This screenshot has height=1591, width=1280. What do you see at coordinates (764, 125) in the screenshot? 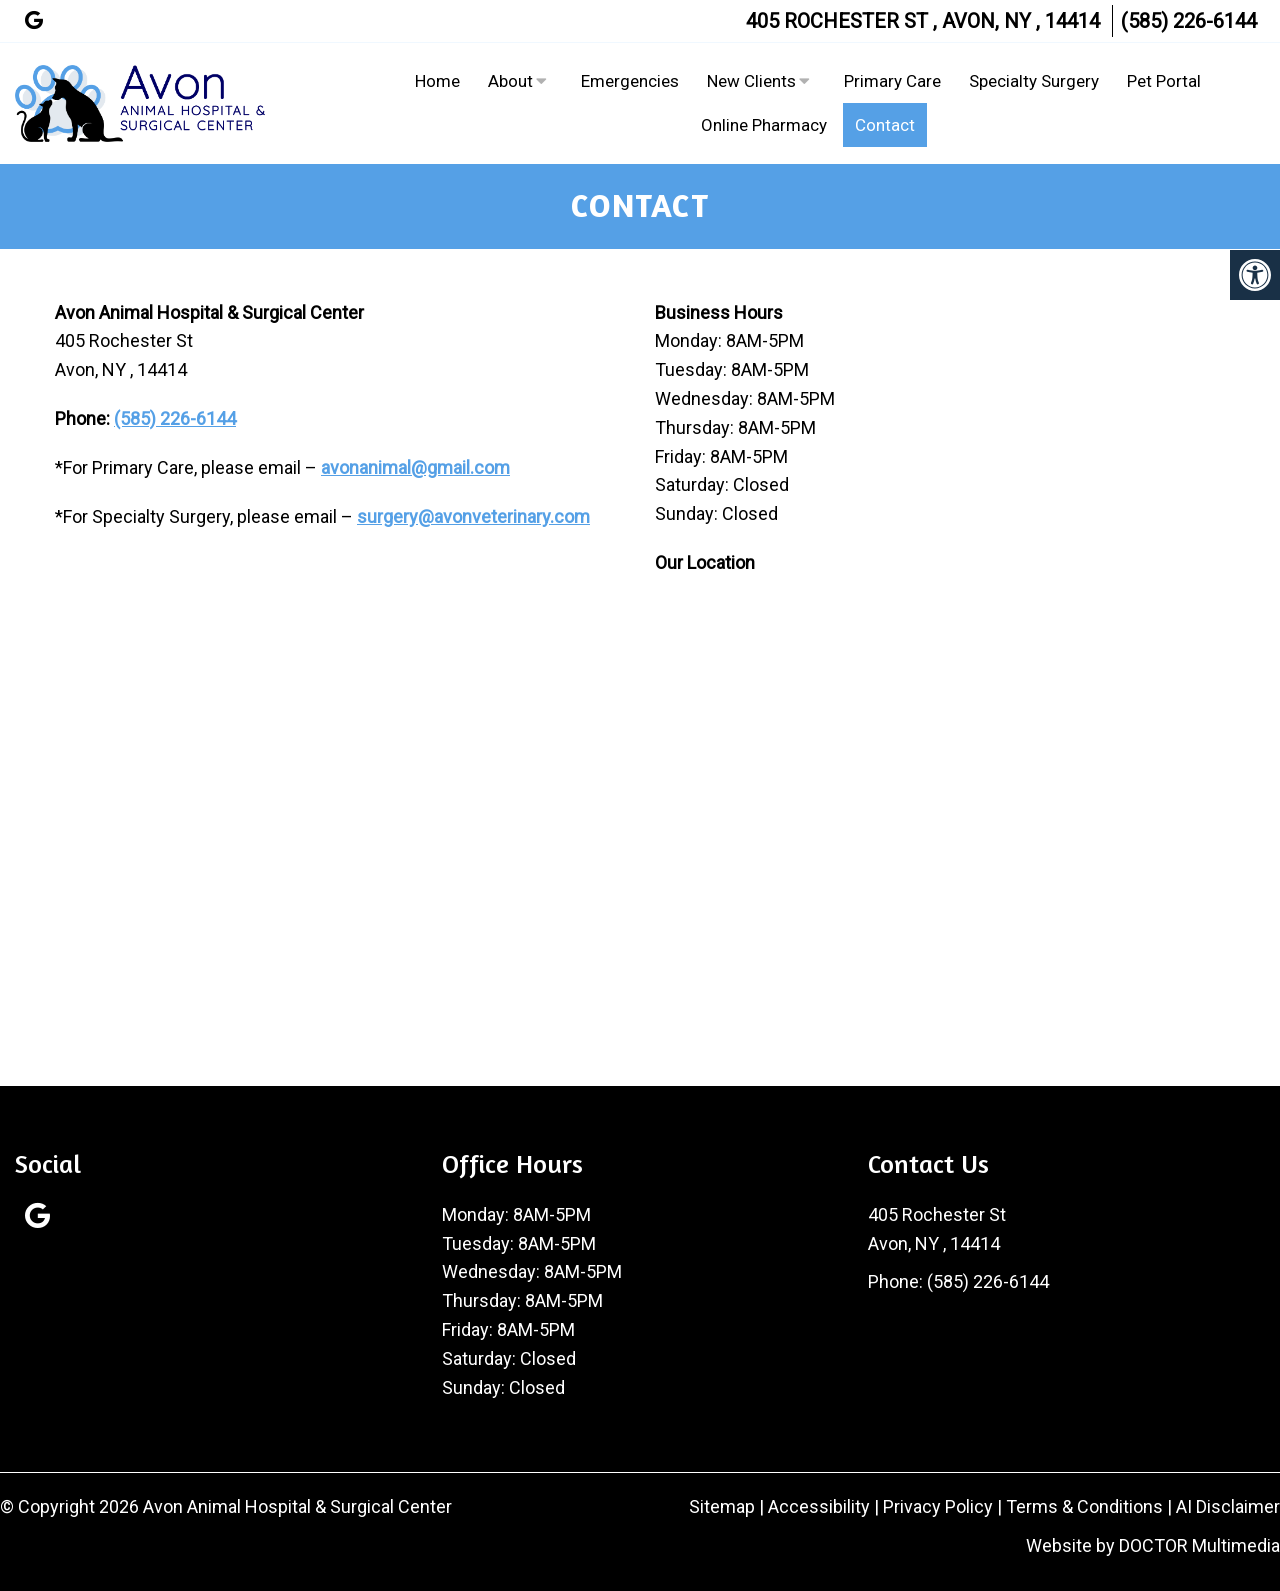
I see `Online Pharmacy` at bounding box center [764, 125].